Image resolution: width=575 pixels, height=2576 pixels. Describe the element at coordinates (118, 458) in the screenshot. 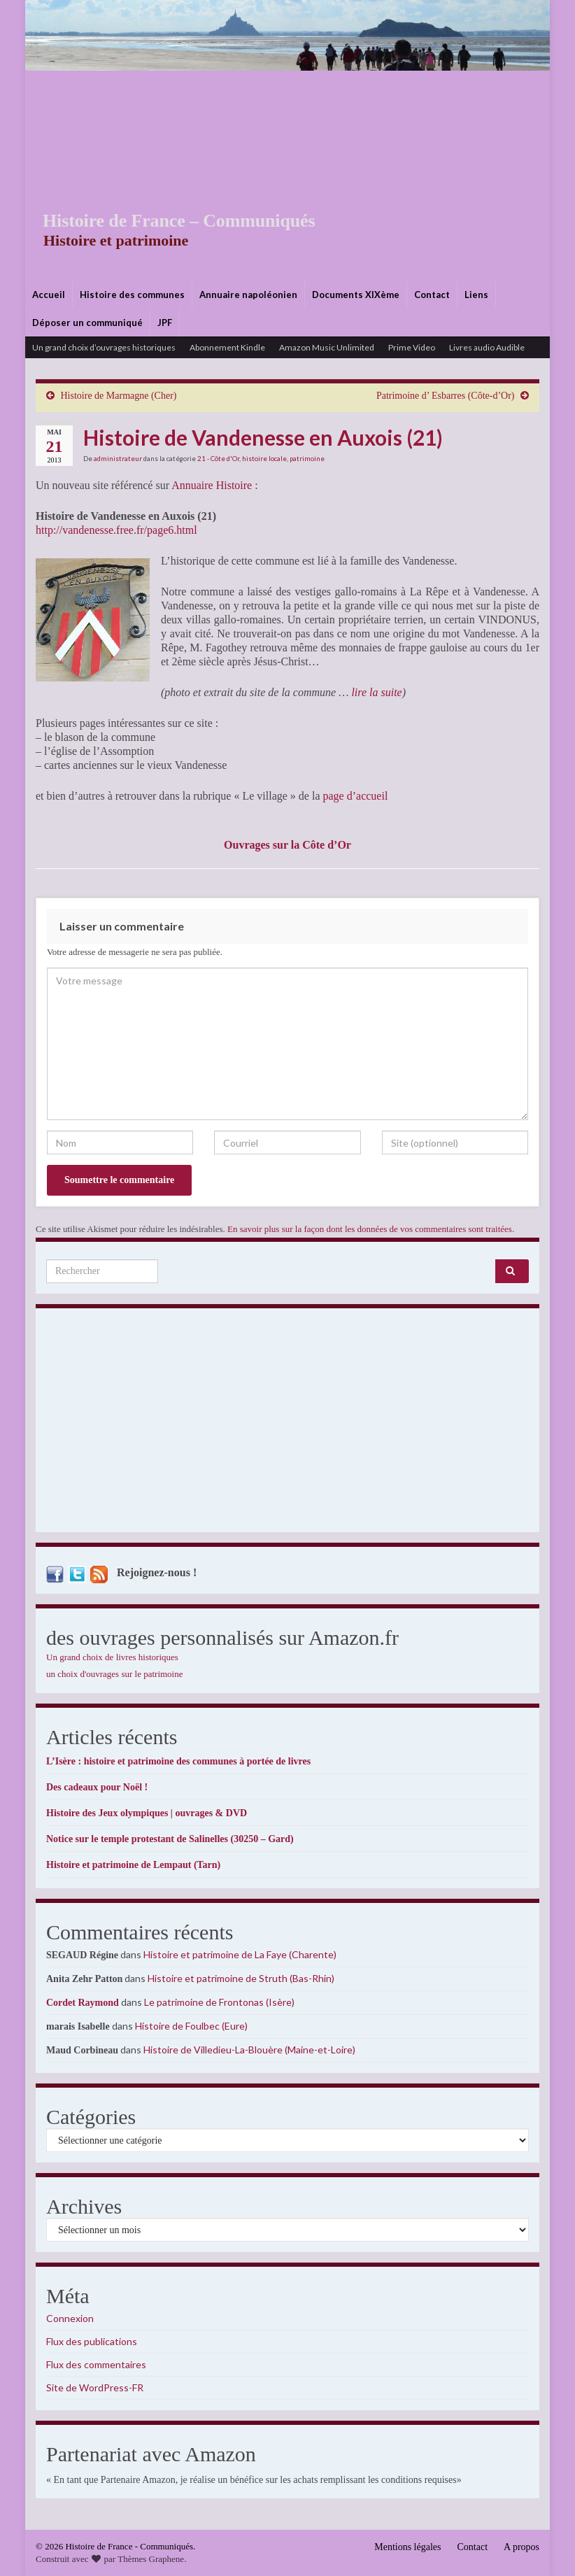

I see `administrateur` at that location.